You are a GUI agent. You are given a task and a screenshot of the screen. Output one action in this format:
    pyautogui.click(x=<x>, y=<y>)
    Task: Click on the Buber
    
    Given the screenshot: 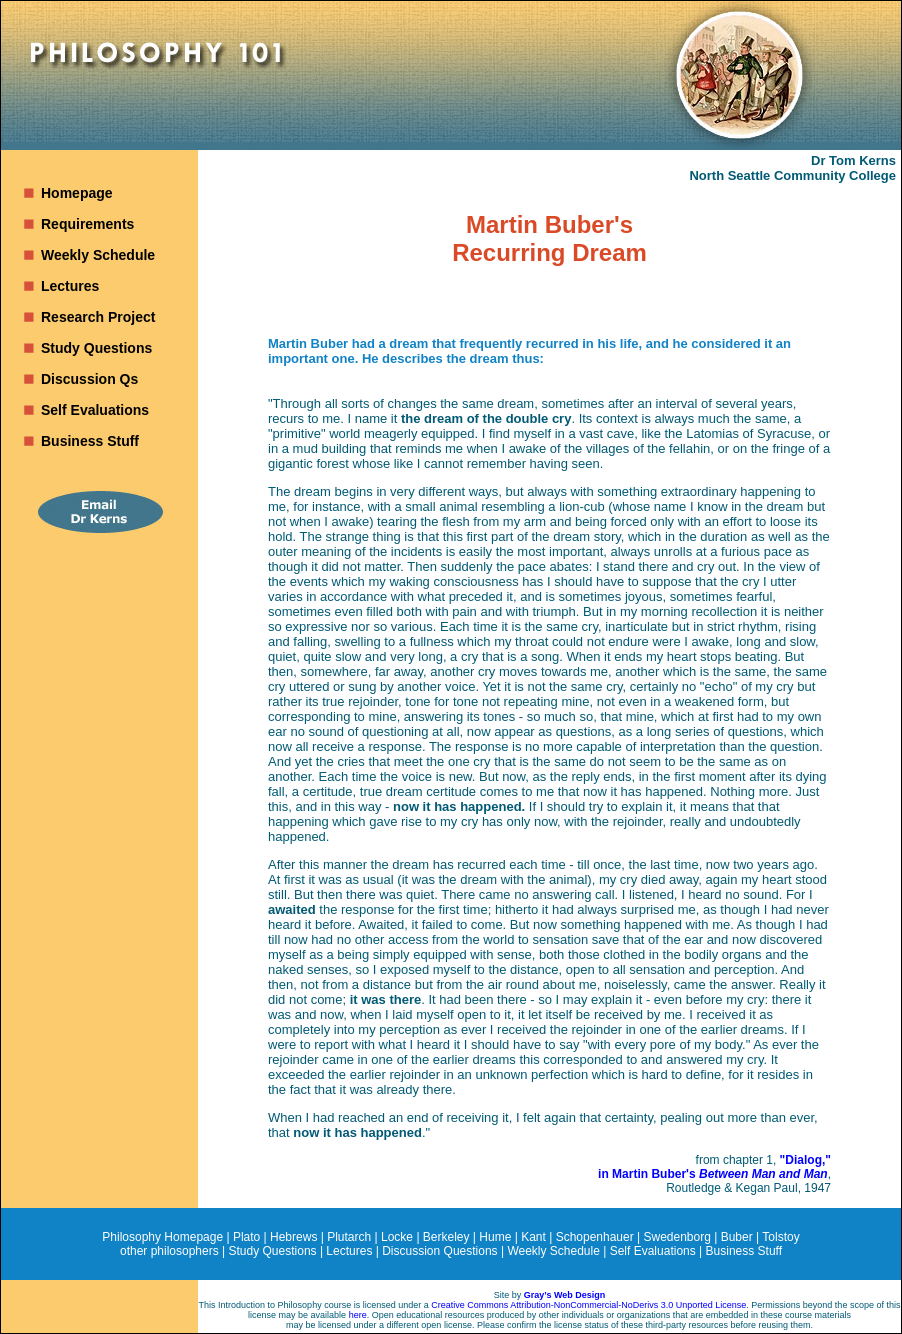 What is the action you would take?
    pyautogui.click(x=737, y=1237)
    